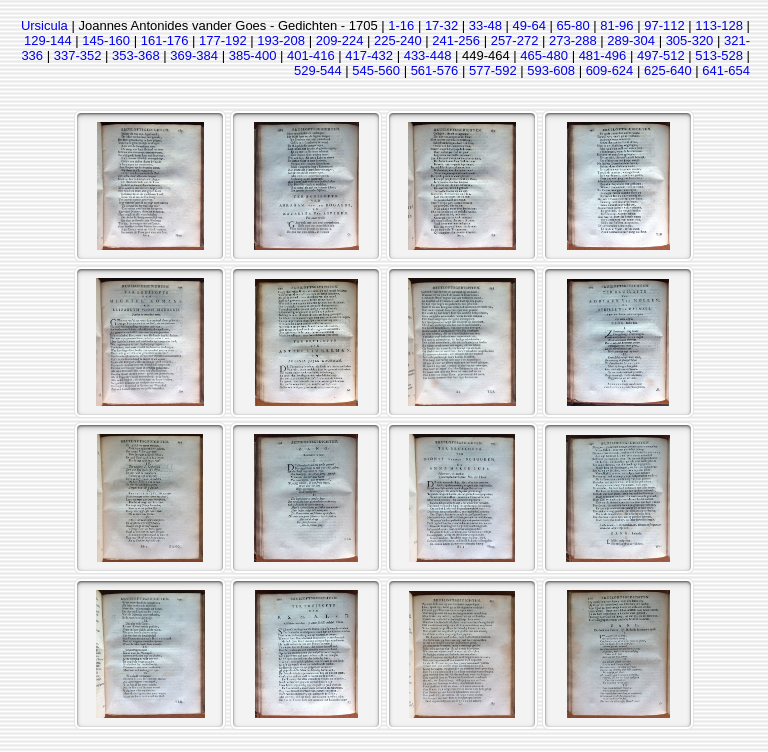  Describe the element at coordinates (223, 40) in the screenshot. I see `177-192` at that location.